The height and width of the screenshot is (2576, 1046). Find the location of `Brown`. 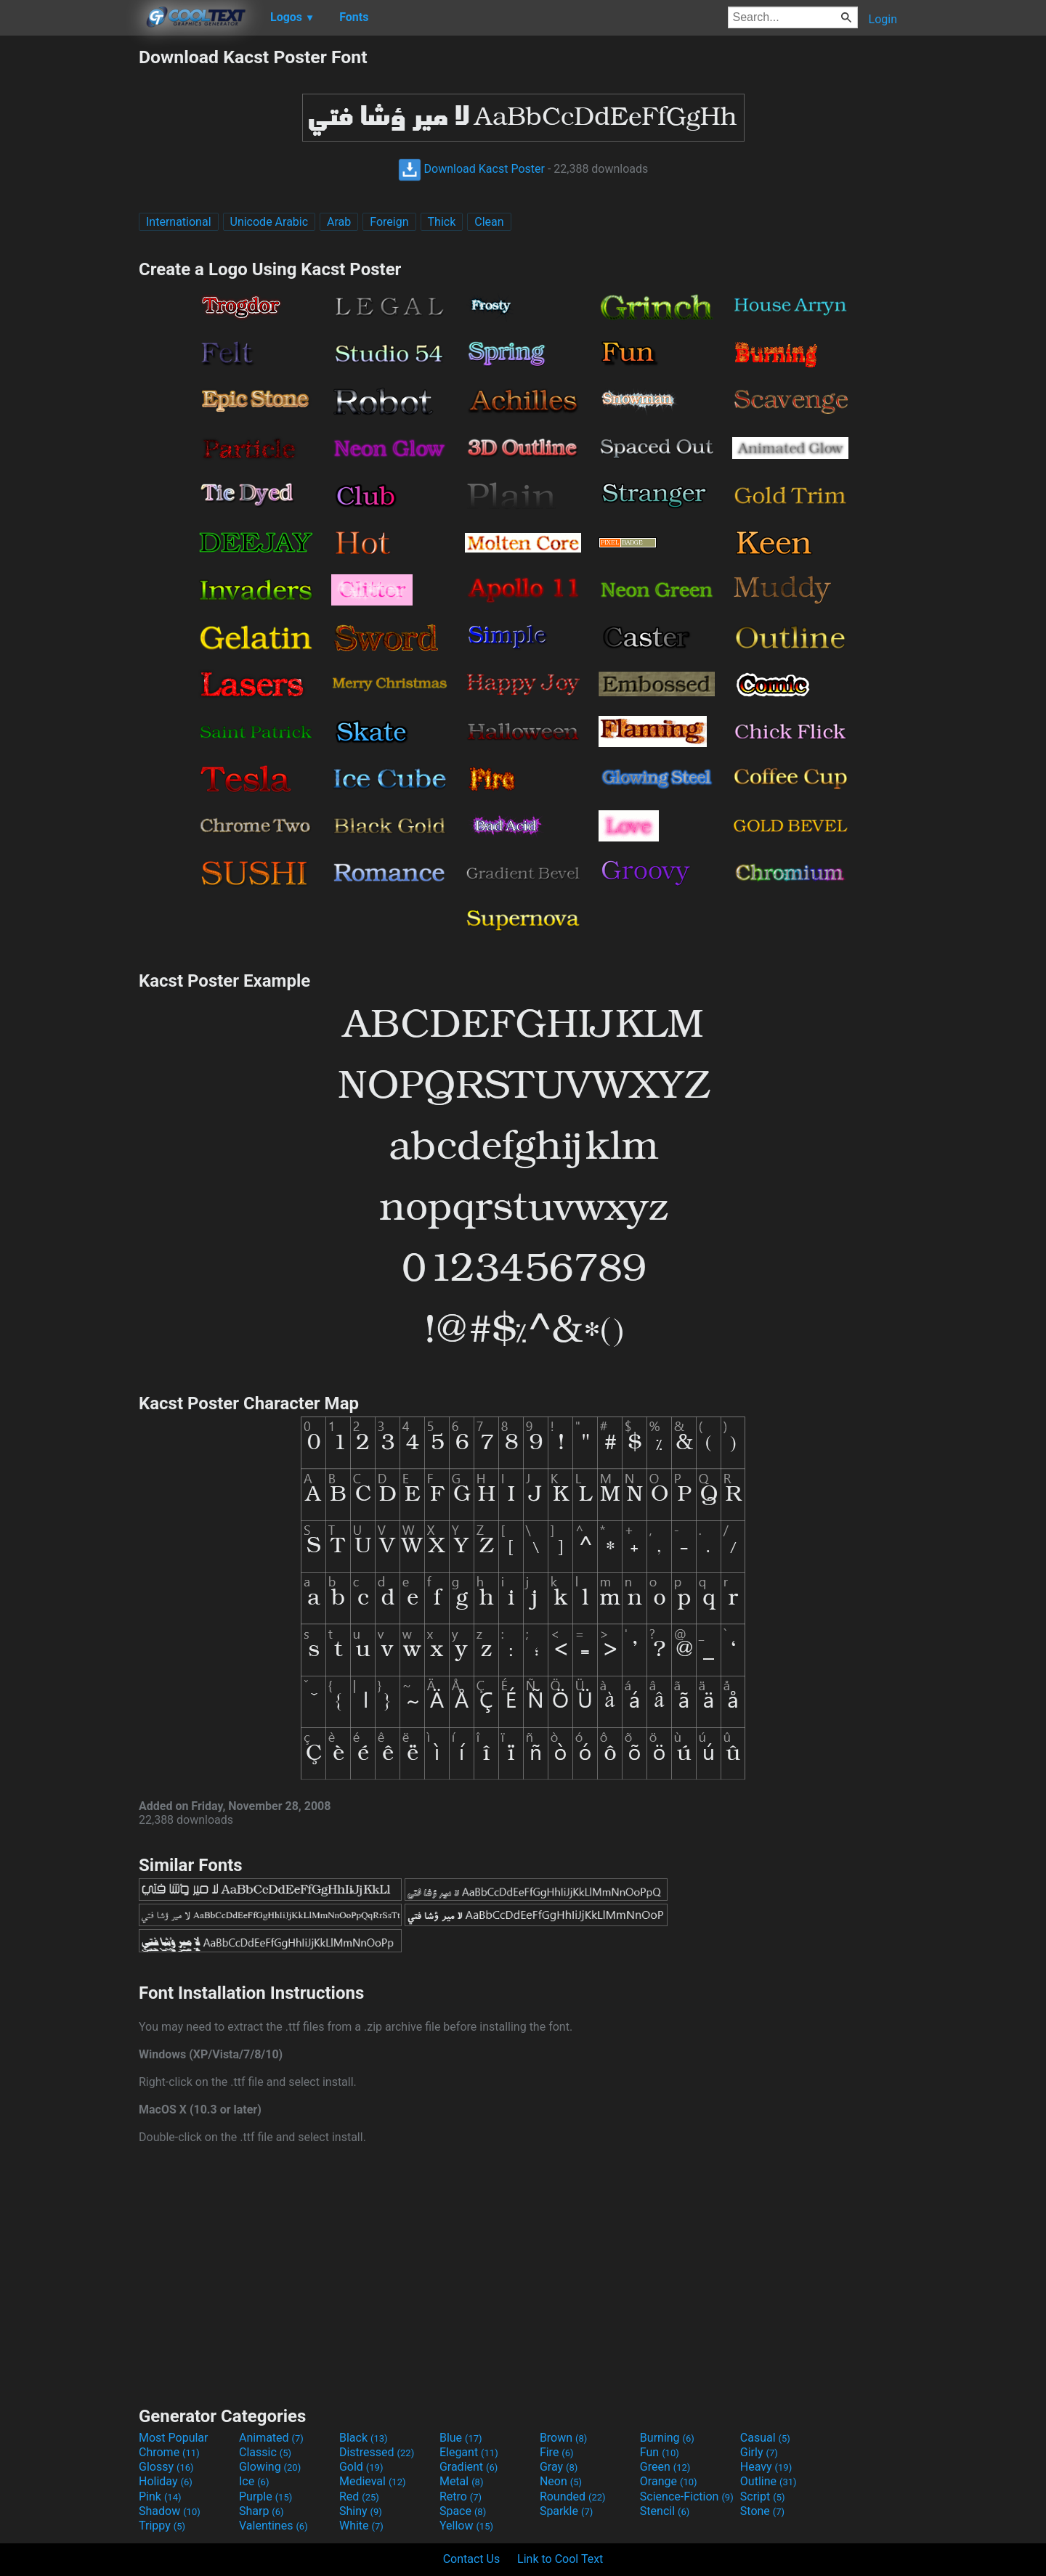

Brown is located at coordinates (563, 2438).